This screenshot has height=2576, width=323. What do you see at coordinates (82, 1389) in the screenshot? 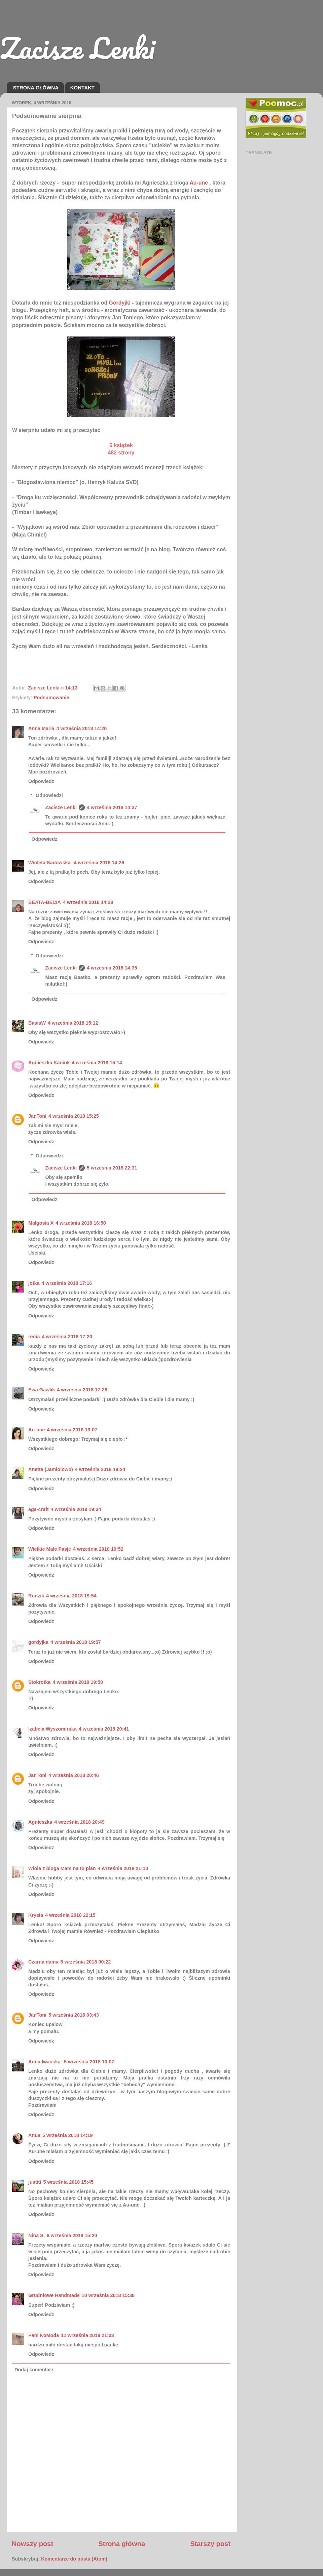
I see `4 września 2018 17:28` at bounding box center [82, 1389].